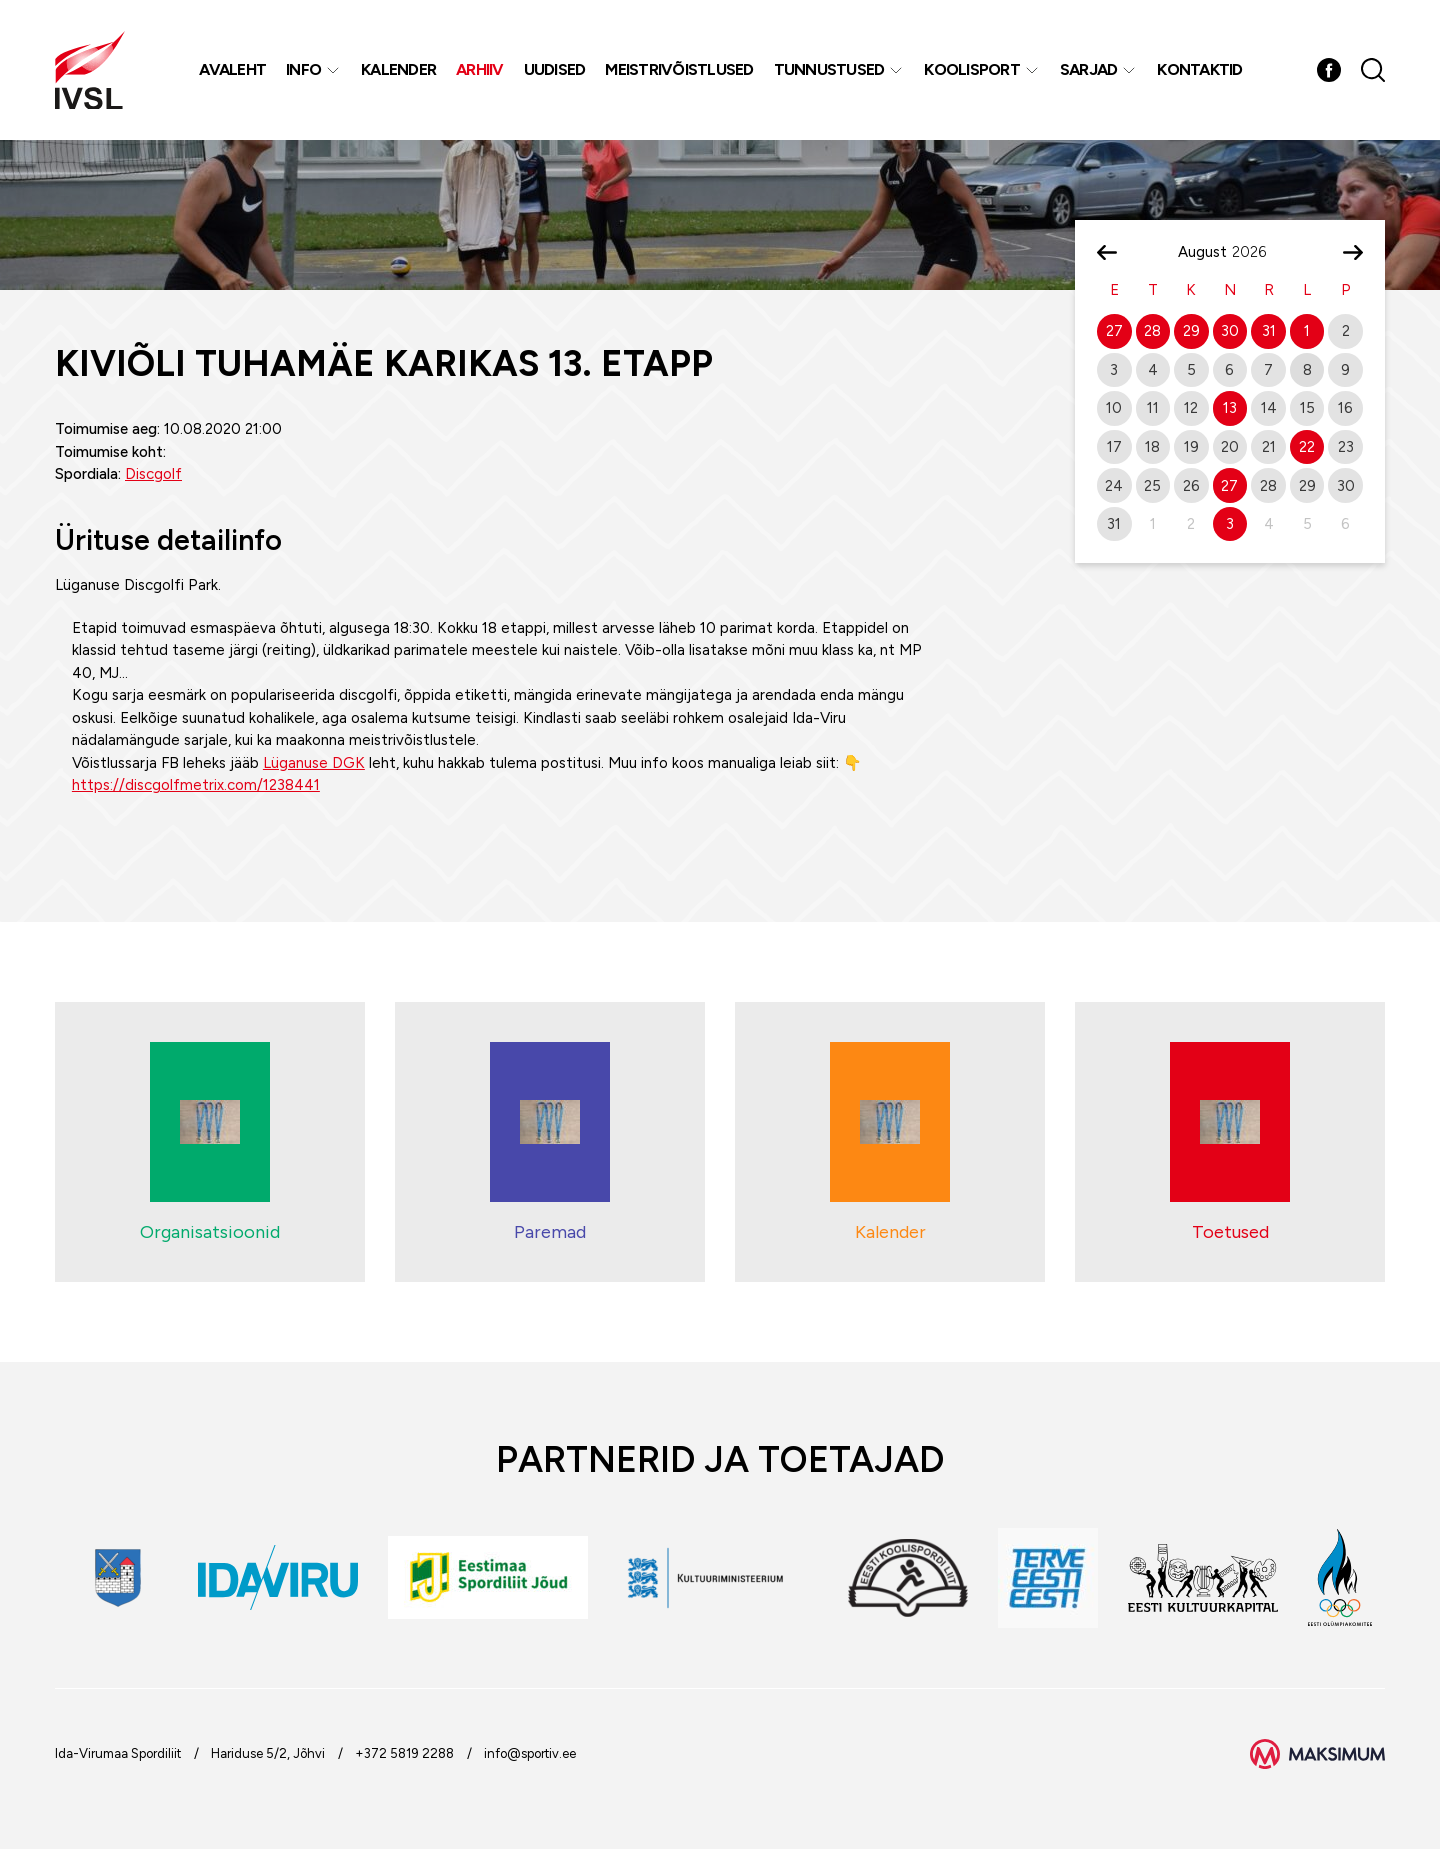  I want to click on https://discgolfmetrix.com/1238441, so click(196, 785).